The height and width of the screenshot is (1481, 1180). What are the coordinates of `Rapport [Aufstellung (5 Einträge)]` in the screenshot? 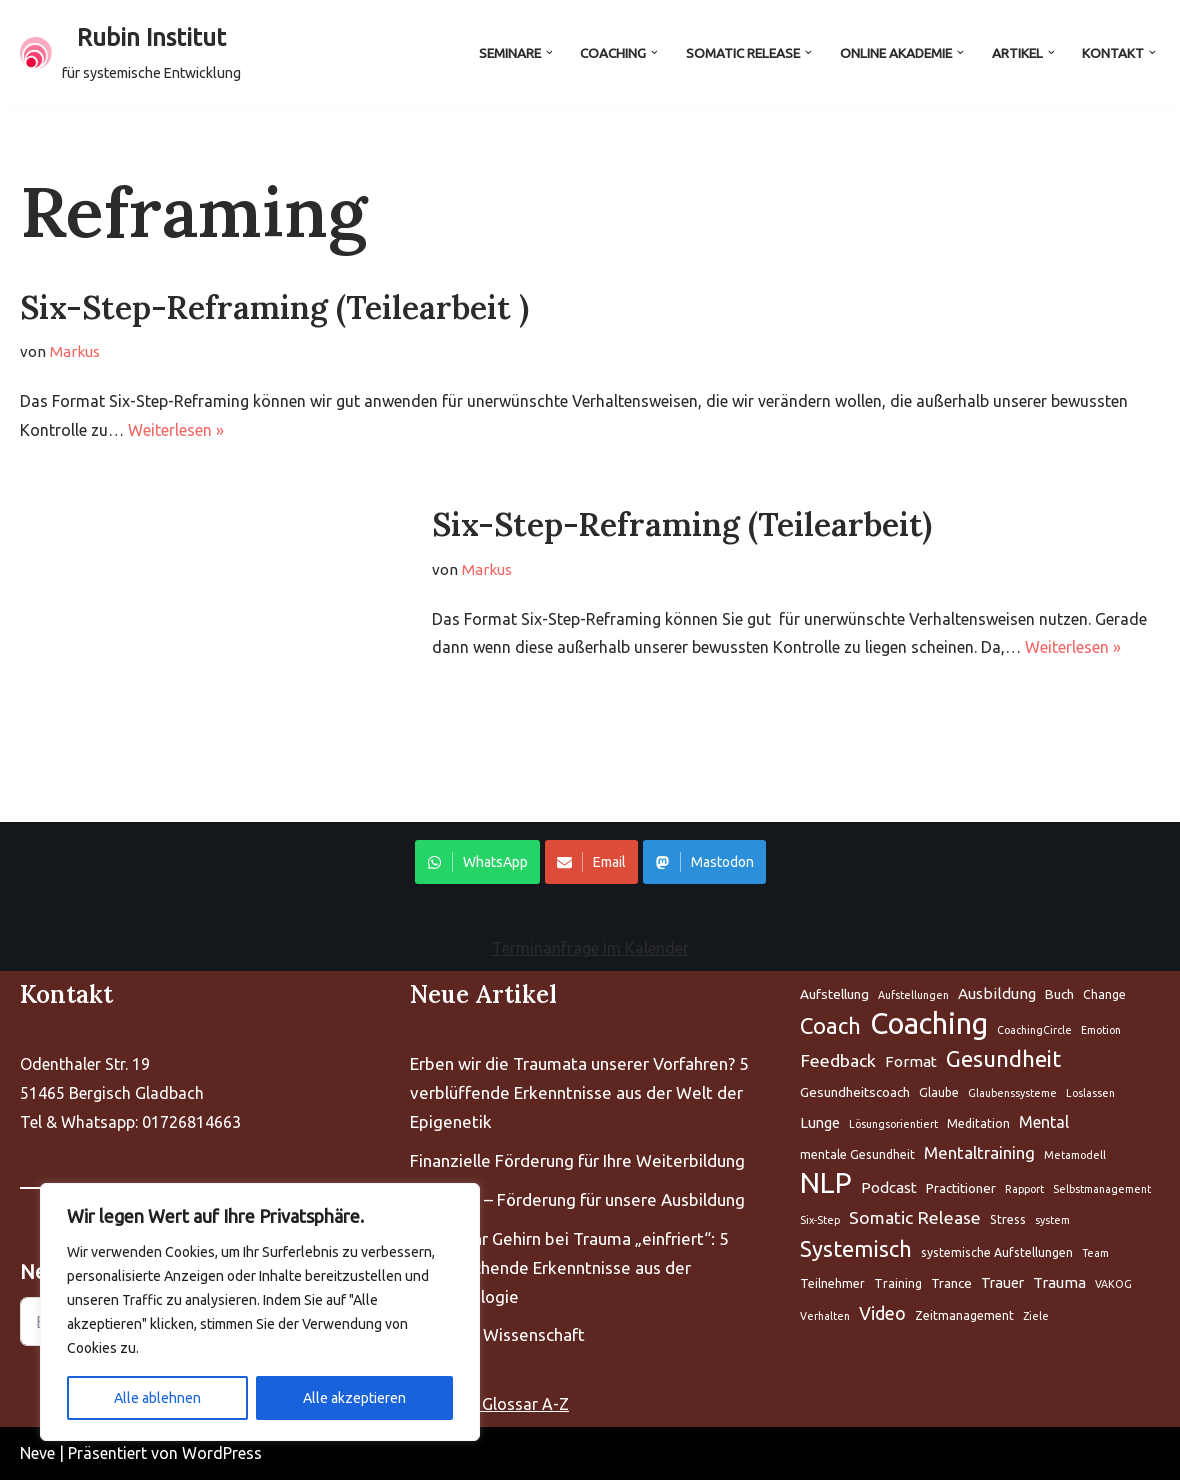 It's located at (1024, 1190).